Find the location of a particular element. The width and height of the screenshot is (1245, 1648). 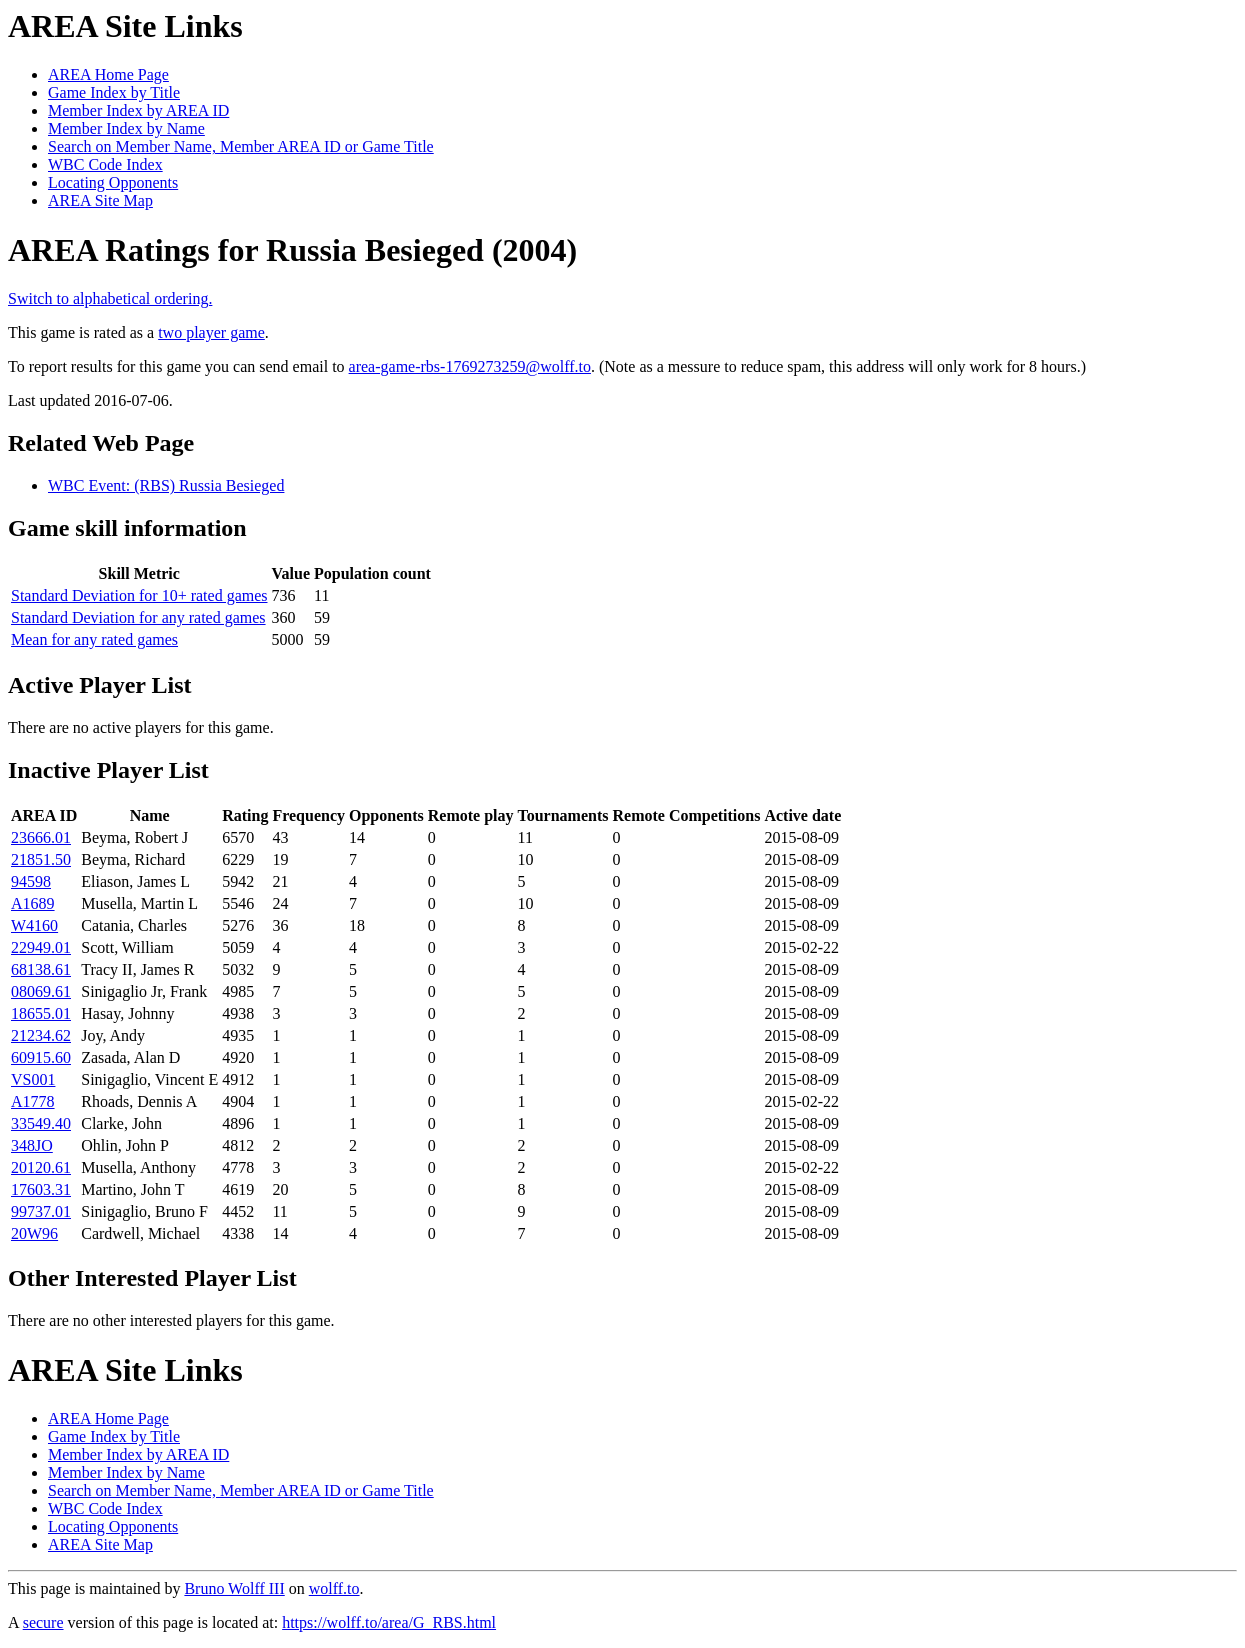

94598 is located at coordinates (31, 881).